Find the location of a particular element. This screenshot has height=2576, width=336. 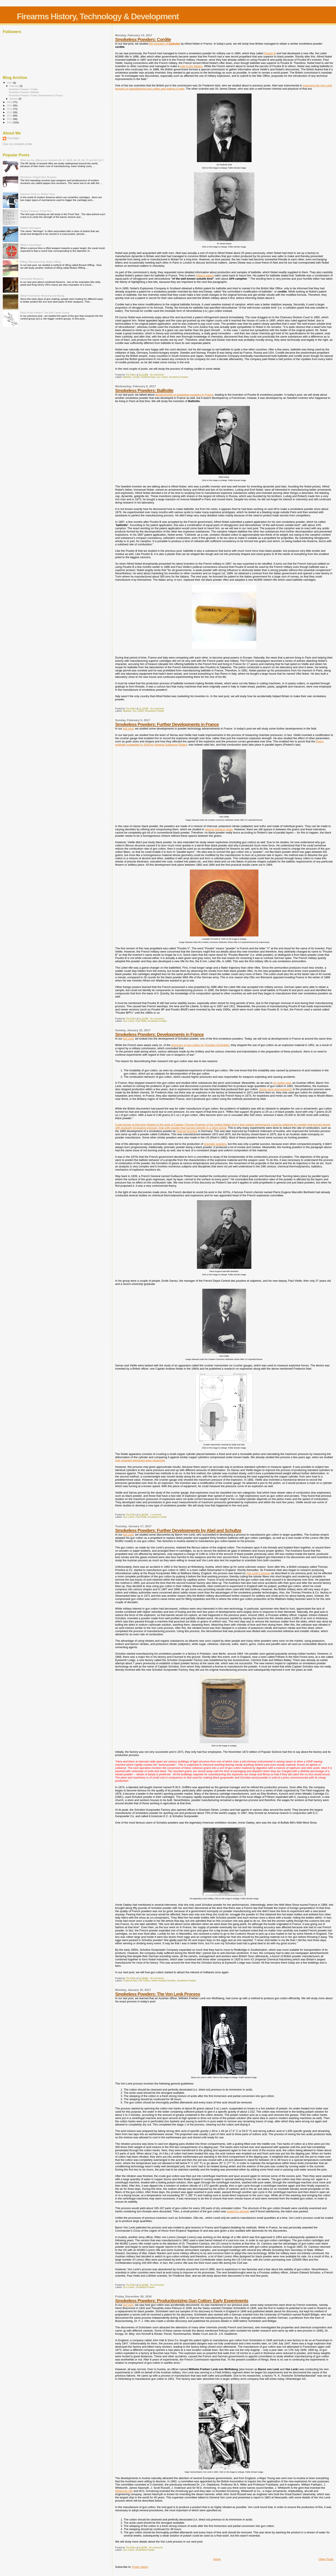

an earlier post is located at coordinates (282, 1082).